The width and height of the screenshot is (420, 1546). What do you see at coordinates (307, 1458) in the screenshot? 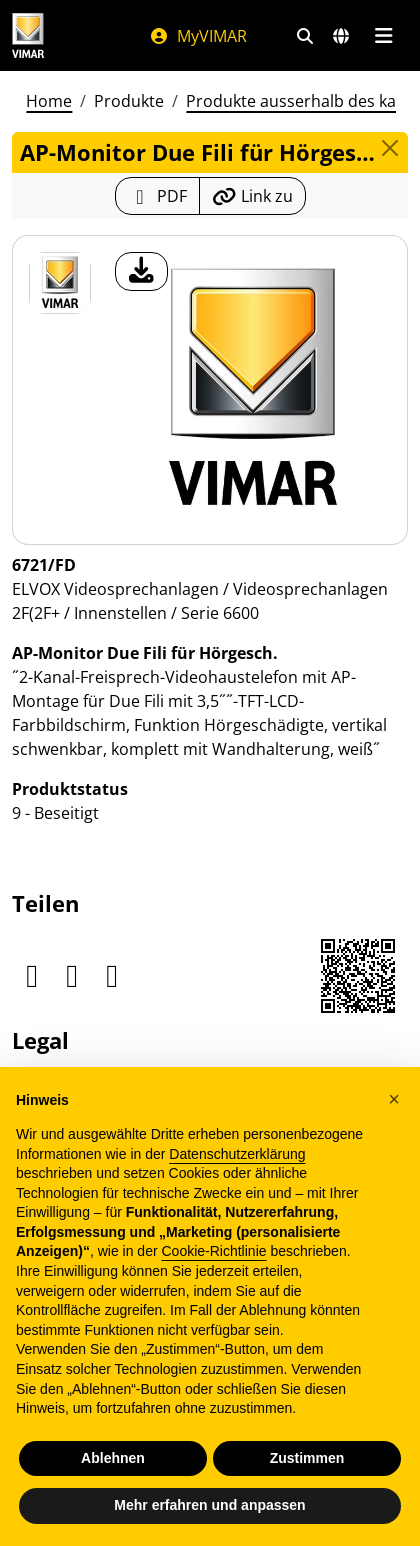
I see `Zustimmen [button]` at bounding box center [307, 1458].